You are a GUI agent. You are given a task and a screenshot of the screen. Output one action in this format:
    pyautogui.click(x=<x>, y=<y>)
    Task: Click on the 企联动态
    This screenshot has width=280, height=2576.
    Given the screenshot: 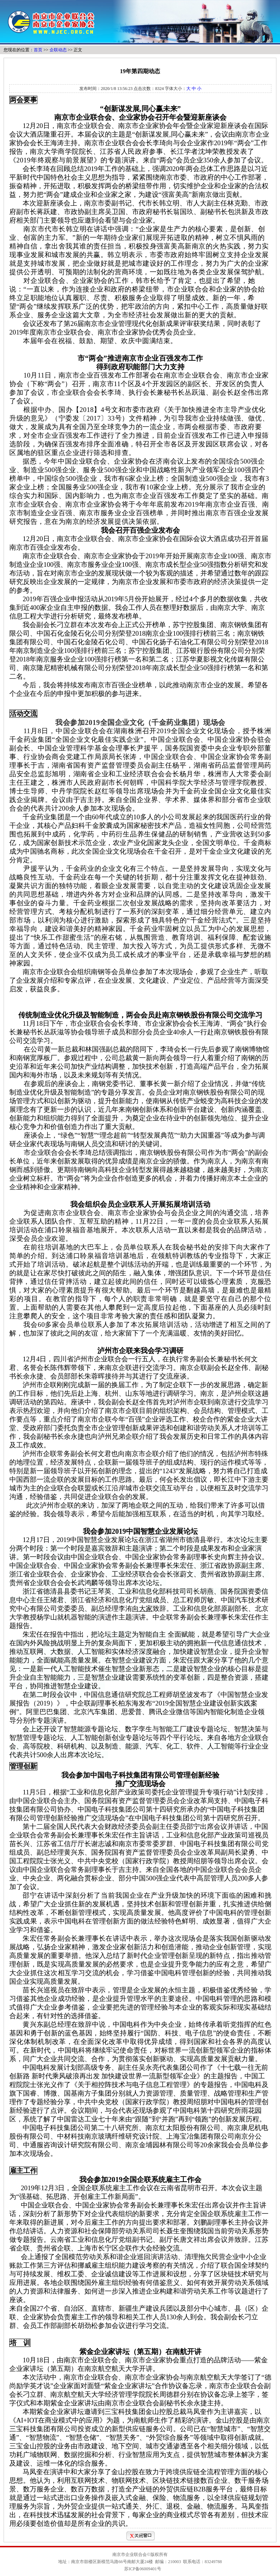 What is the action you would take?
    pyautogui.click(x=58, y=49)
    